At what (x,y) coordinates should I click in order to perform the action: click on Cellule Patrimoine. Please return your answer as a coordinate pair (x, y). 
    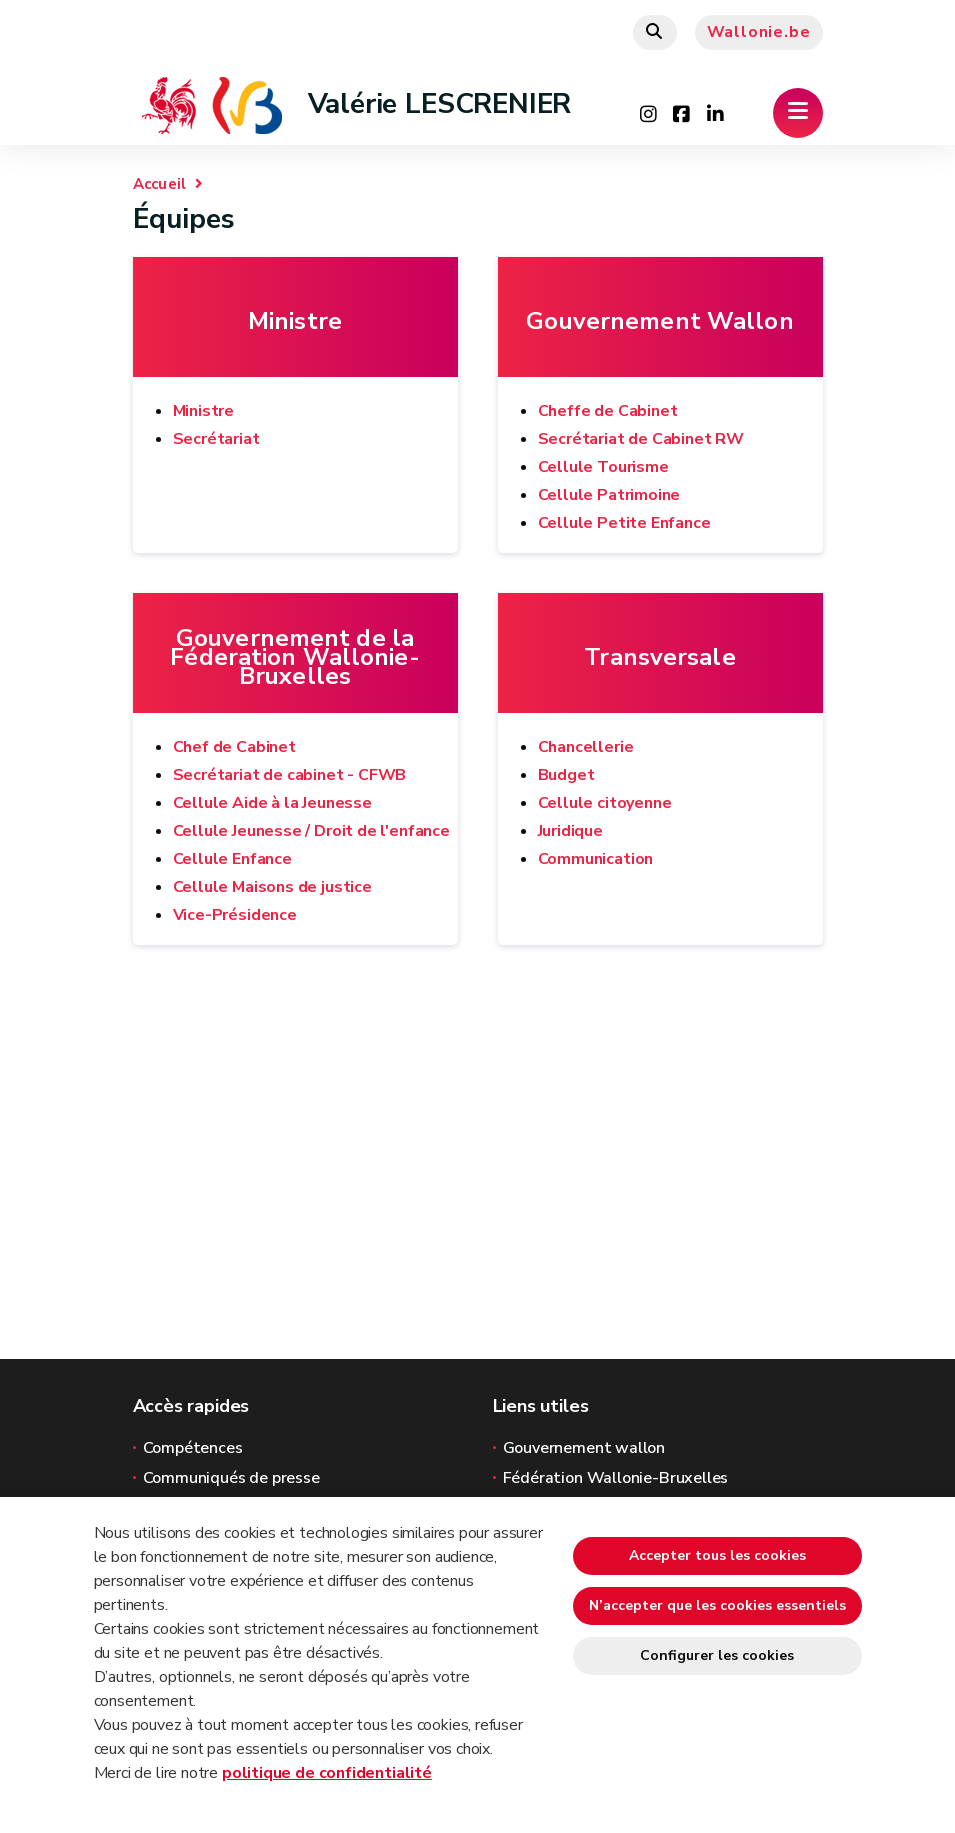
    Looking at the image, I should click on (609, 495).